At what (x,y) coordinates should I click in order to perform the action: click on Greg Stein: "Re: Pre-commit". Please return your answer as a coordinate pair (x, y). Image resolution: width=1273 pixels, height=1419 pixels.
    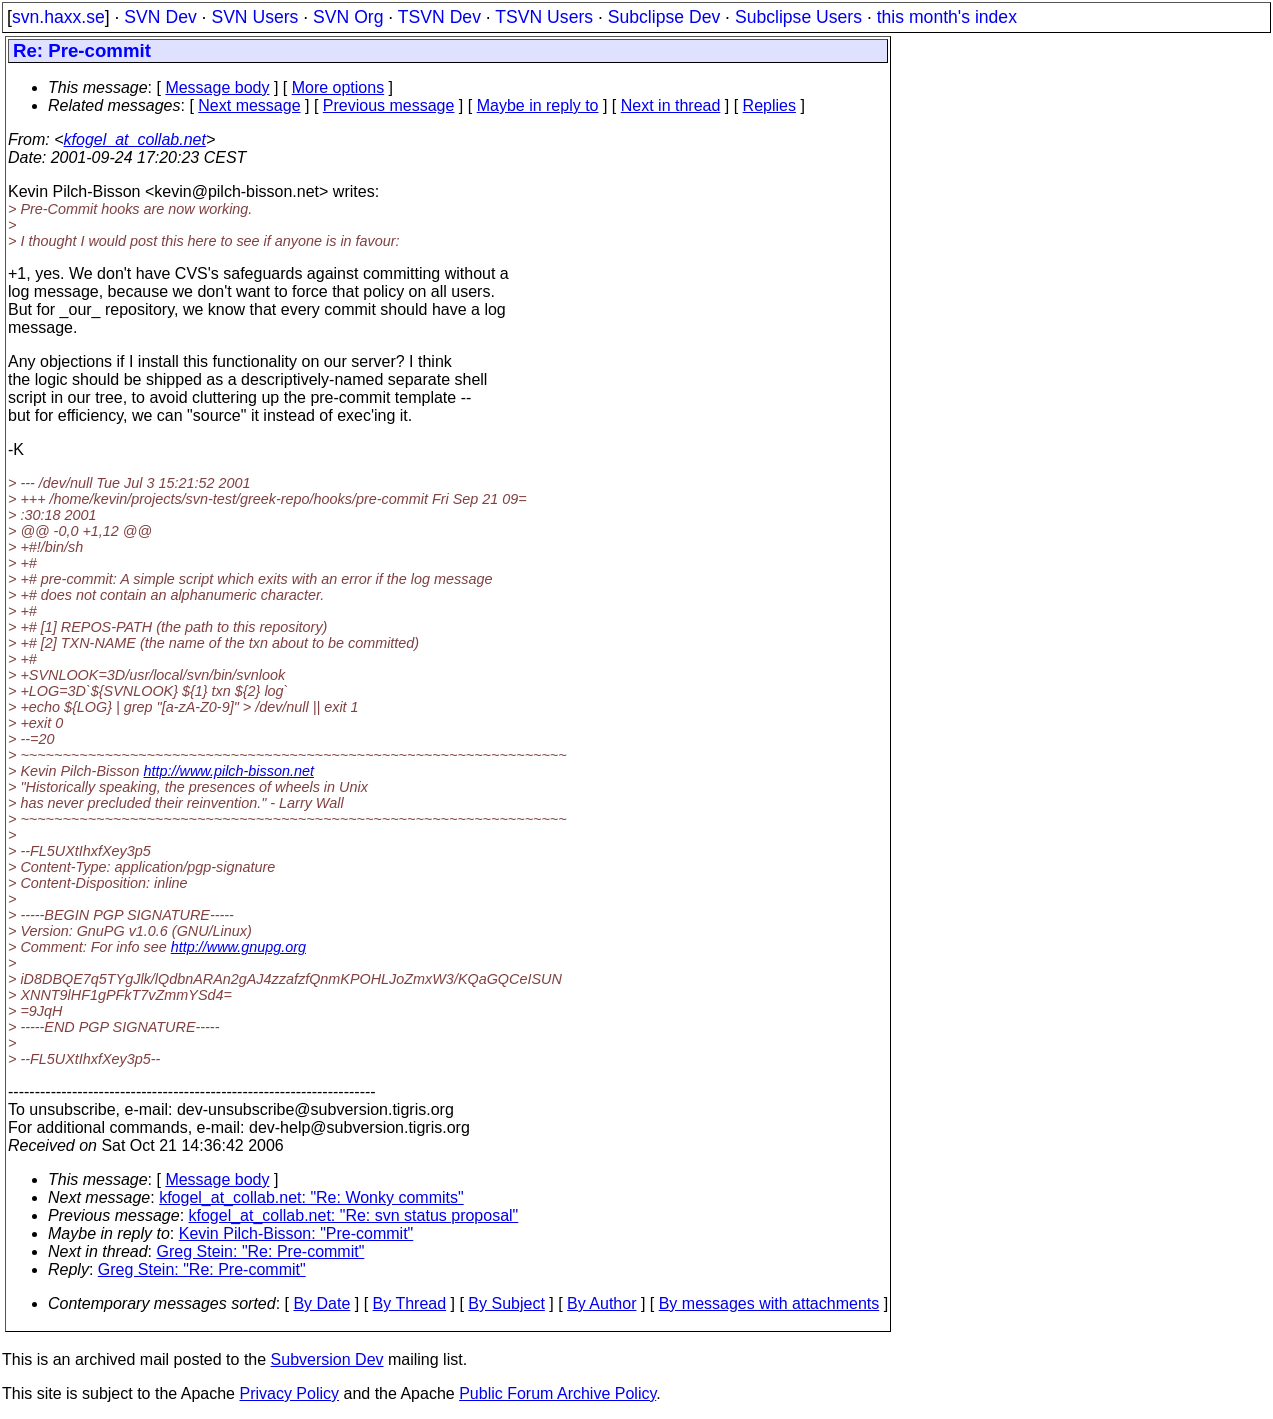
    Looking at the image, I should click on (261, 1251).